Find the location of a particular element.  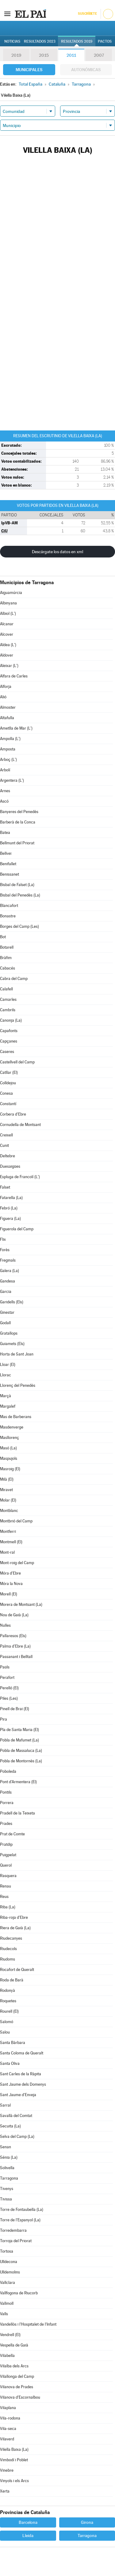

Tivenys is located at coordinates (6, 2188).